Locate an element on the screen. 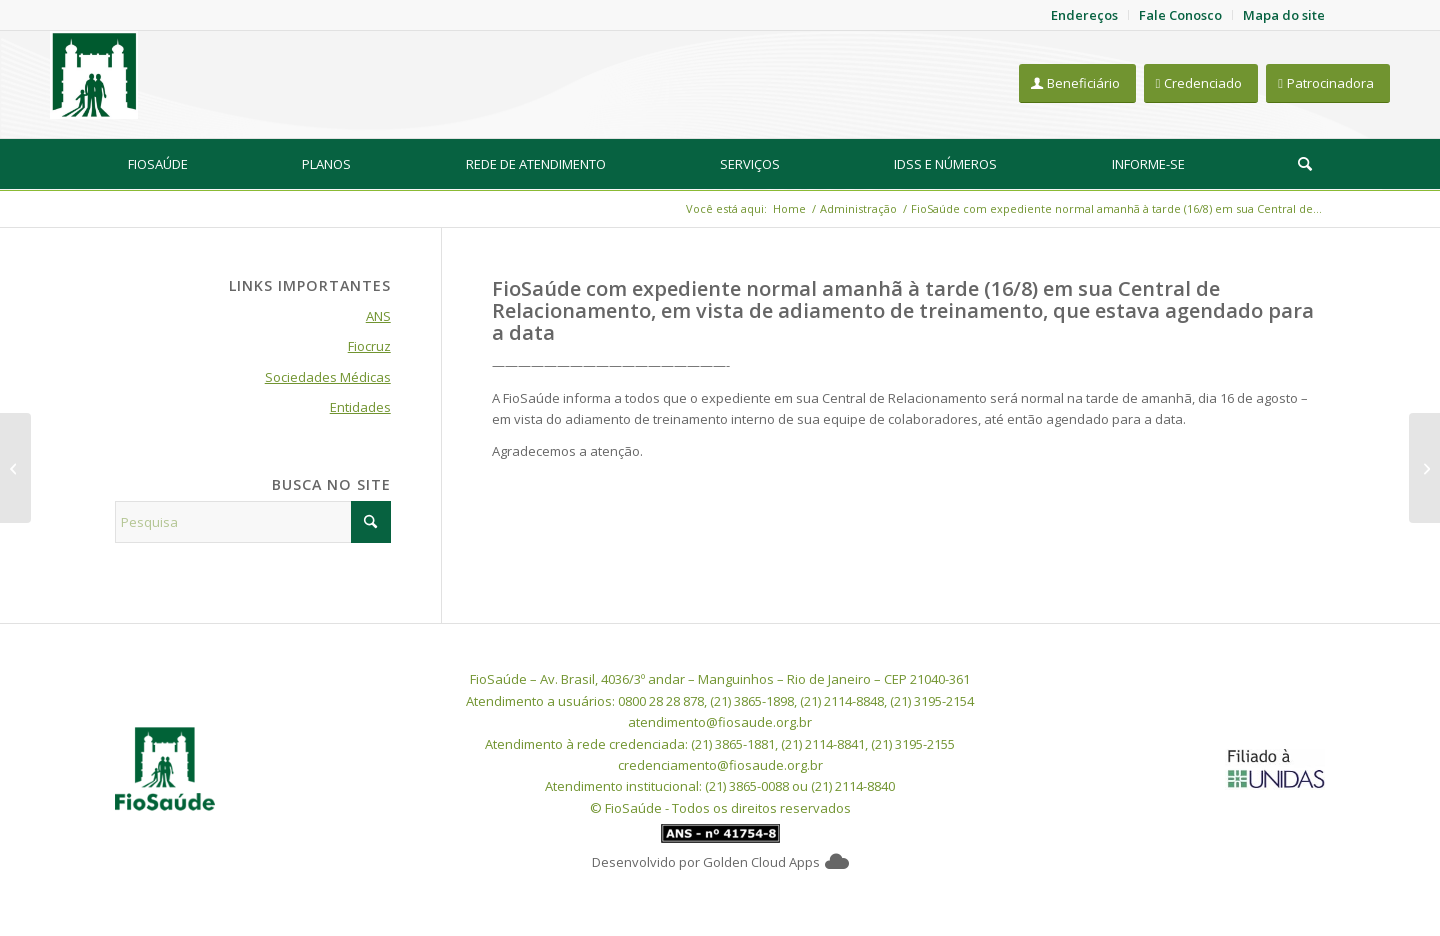 The width and height of the screenshot is (1440, 936). credenciamento@fiosaude.org.br is located at coordinates (720, 765).